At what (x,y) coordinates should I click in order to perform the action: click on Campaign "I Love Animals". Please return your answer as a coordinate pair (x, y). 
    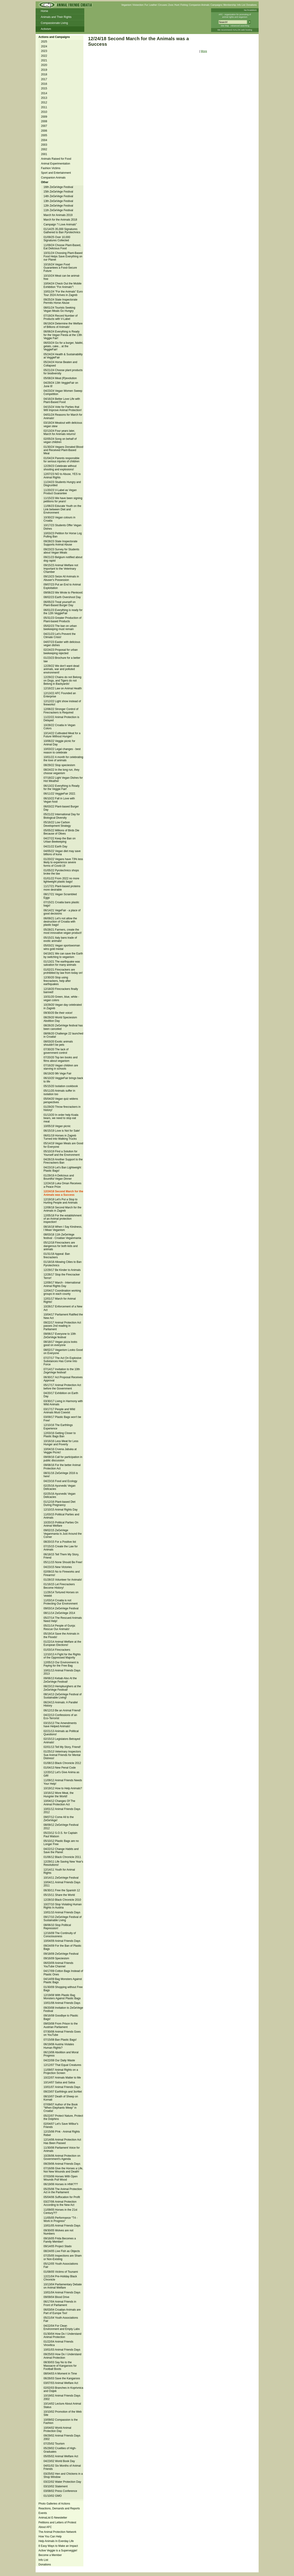
    Looking at the image, I should click on (60, 224).